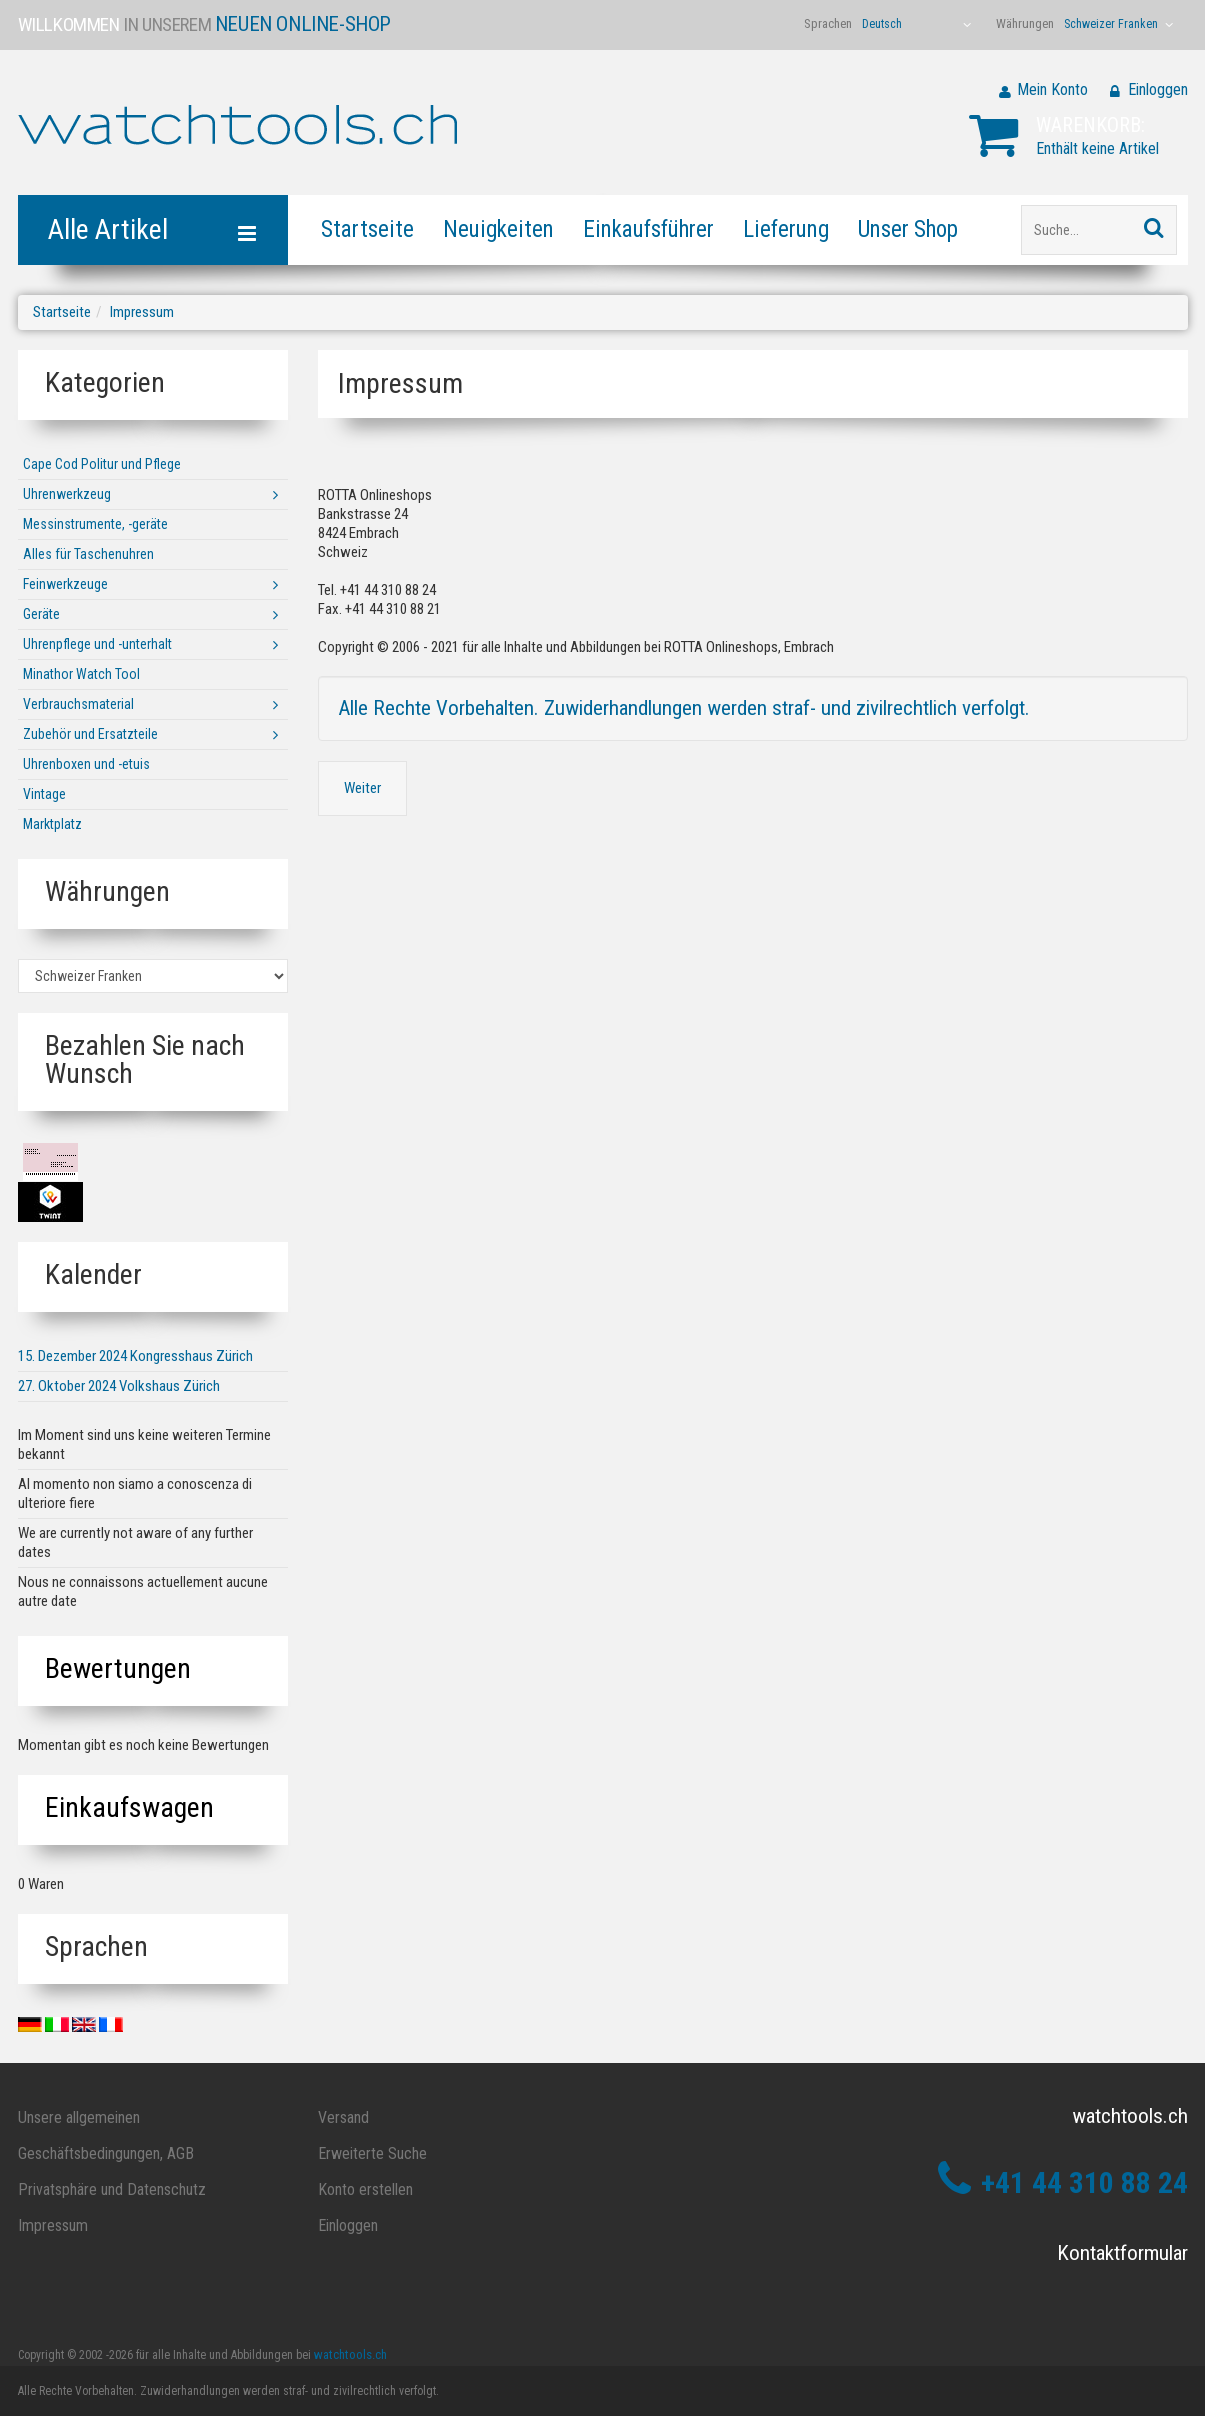  I want to click on Einloggen, so click(1158, 89).